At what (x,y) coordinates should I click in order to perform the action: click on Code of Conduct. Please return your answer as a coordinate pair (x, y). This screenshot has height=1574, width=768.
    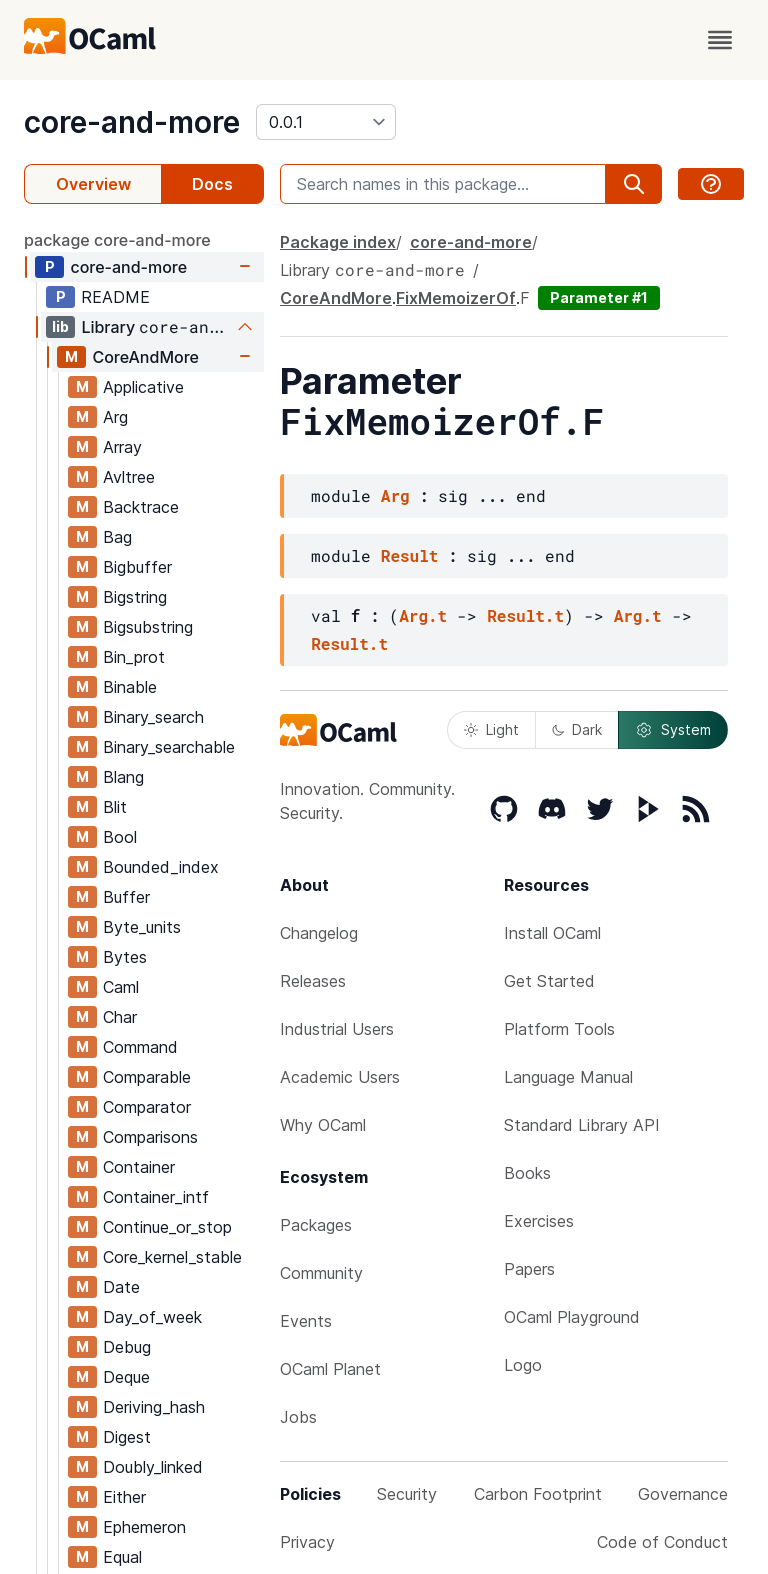
    Looking at the image, I should click on (662, 1542).